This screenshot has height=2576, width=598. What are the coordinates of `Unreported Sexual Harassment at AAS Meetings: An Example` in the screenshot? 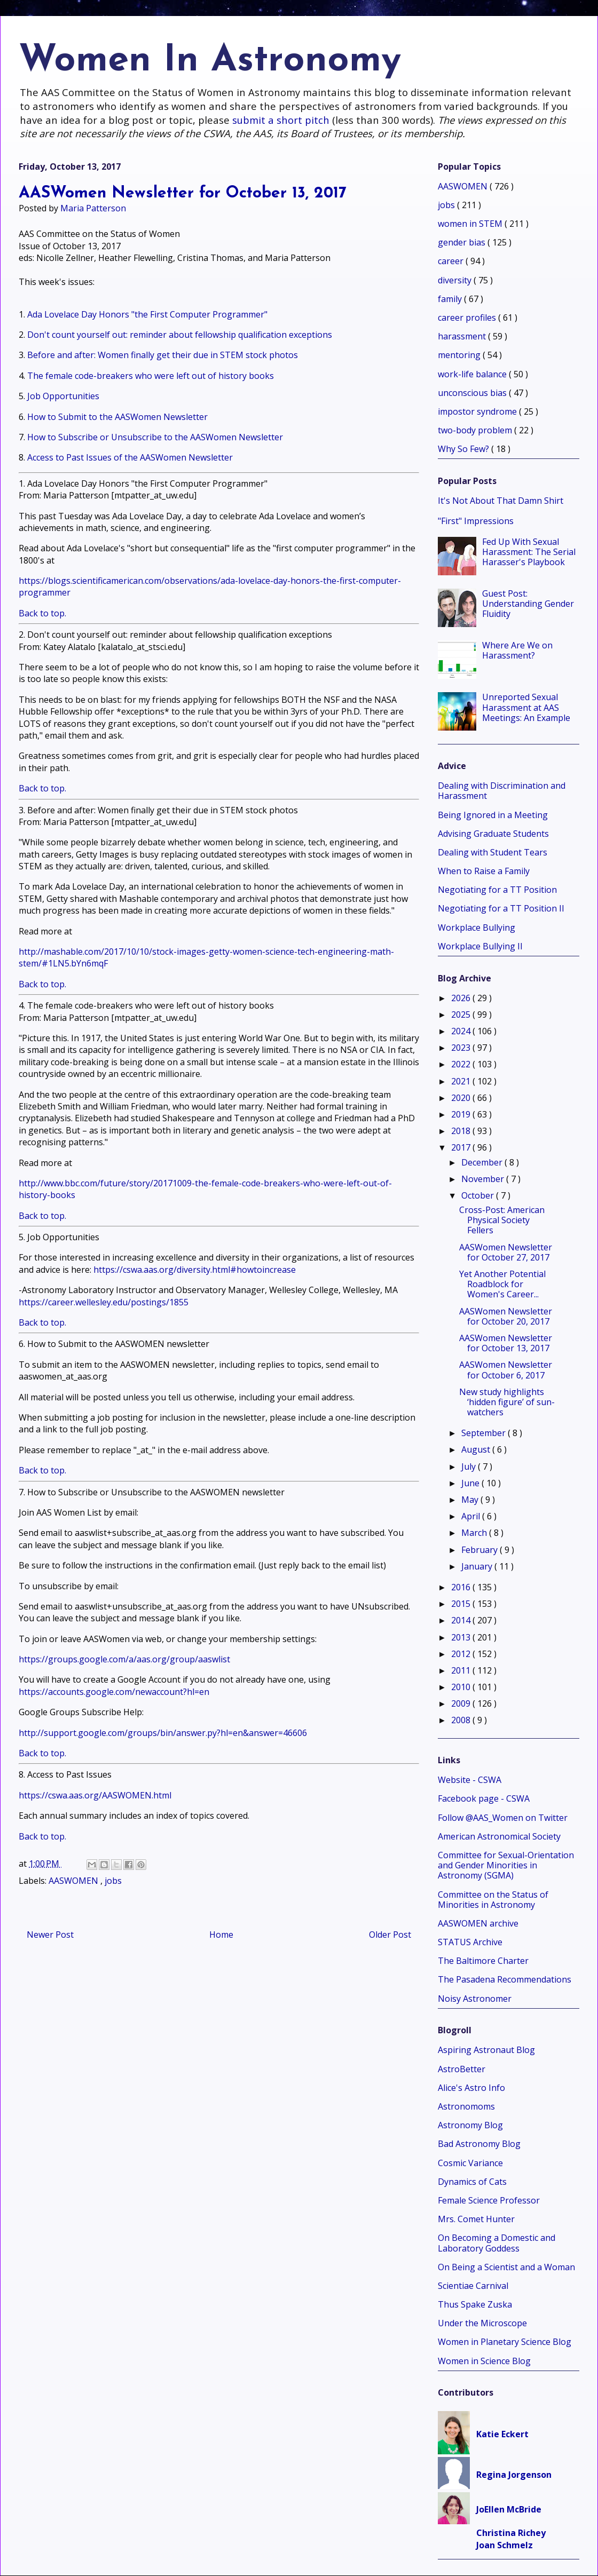 It's located at (526, 707).